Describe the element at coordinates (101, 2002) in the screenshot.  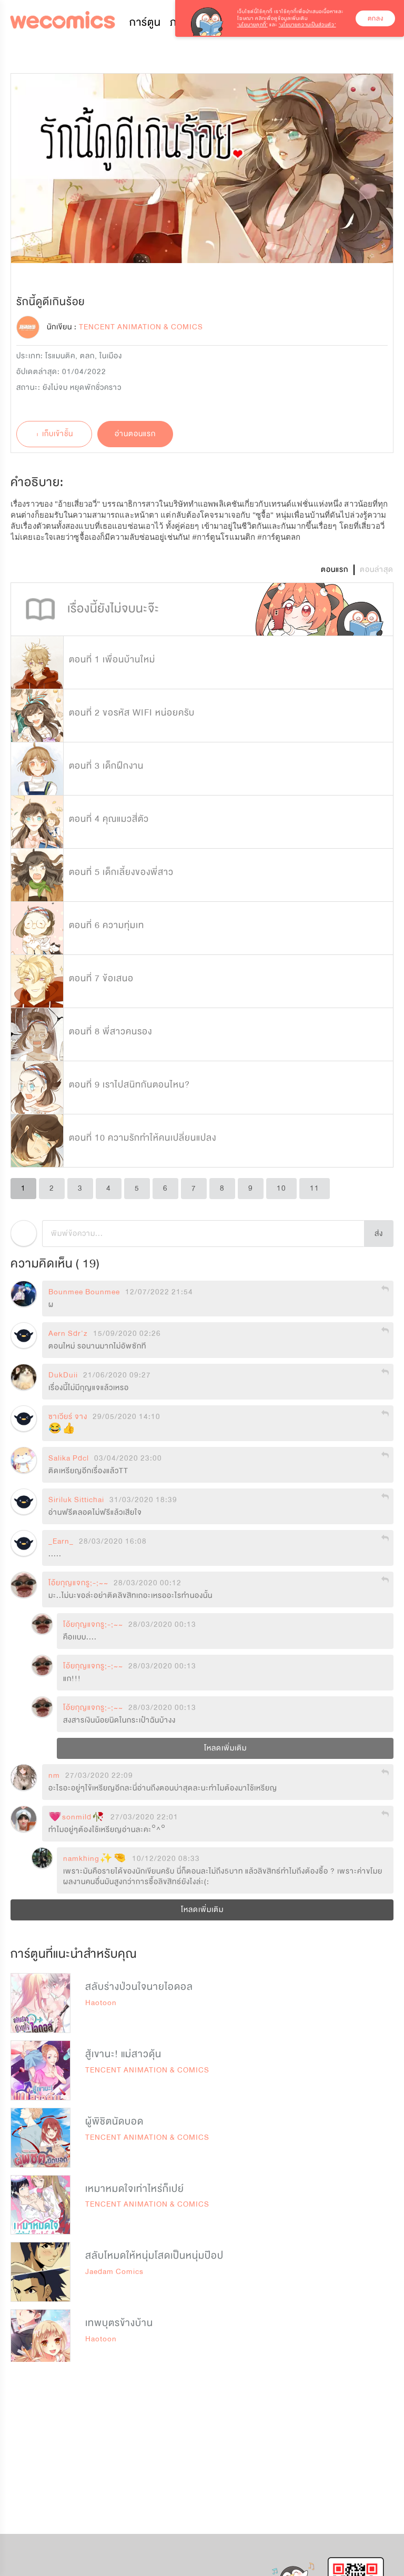
I see `Haotoon` at that location.